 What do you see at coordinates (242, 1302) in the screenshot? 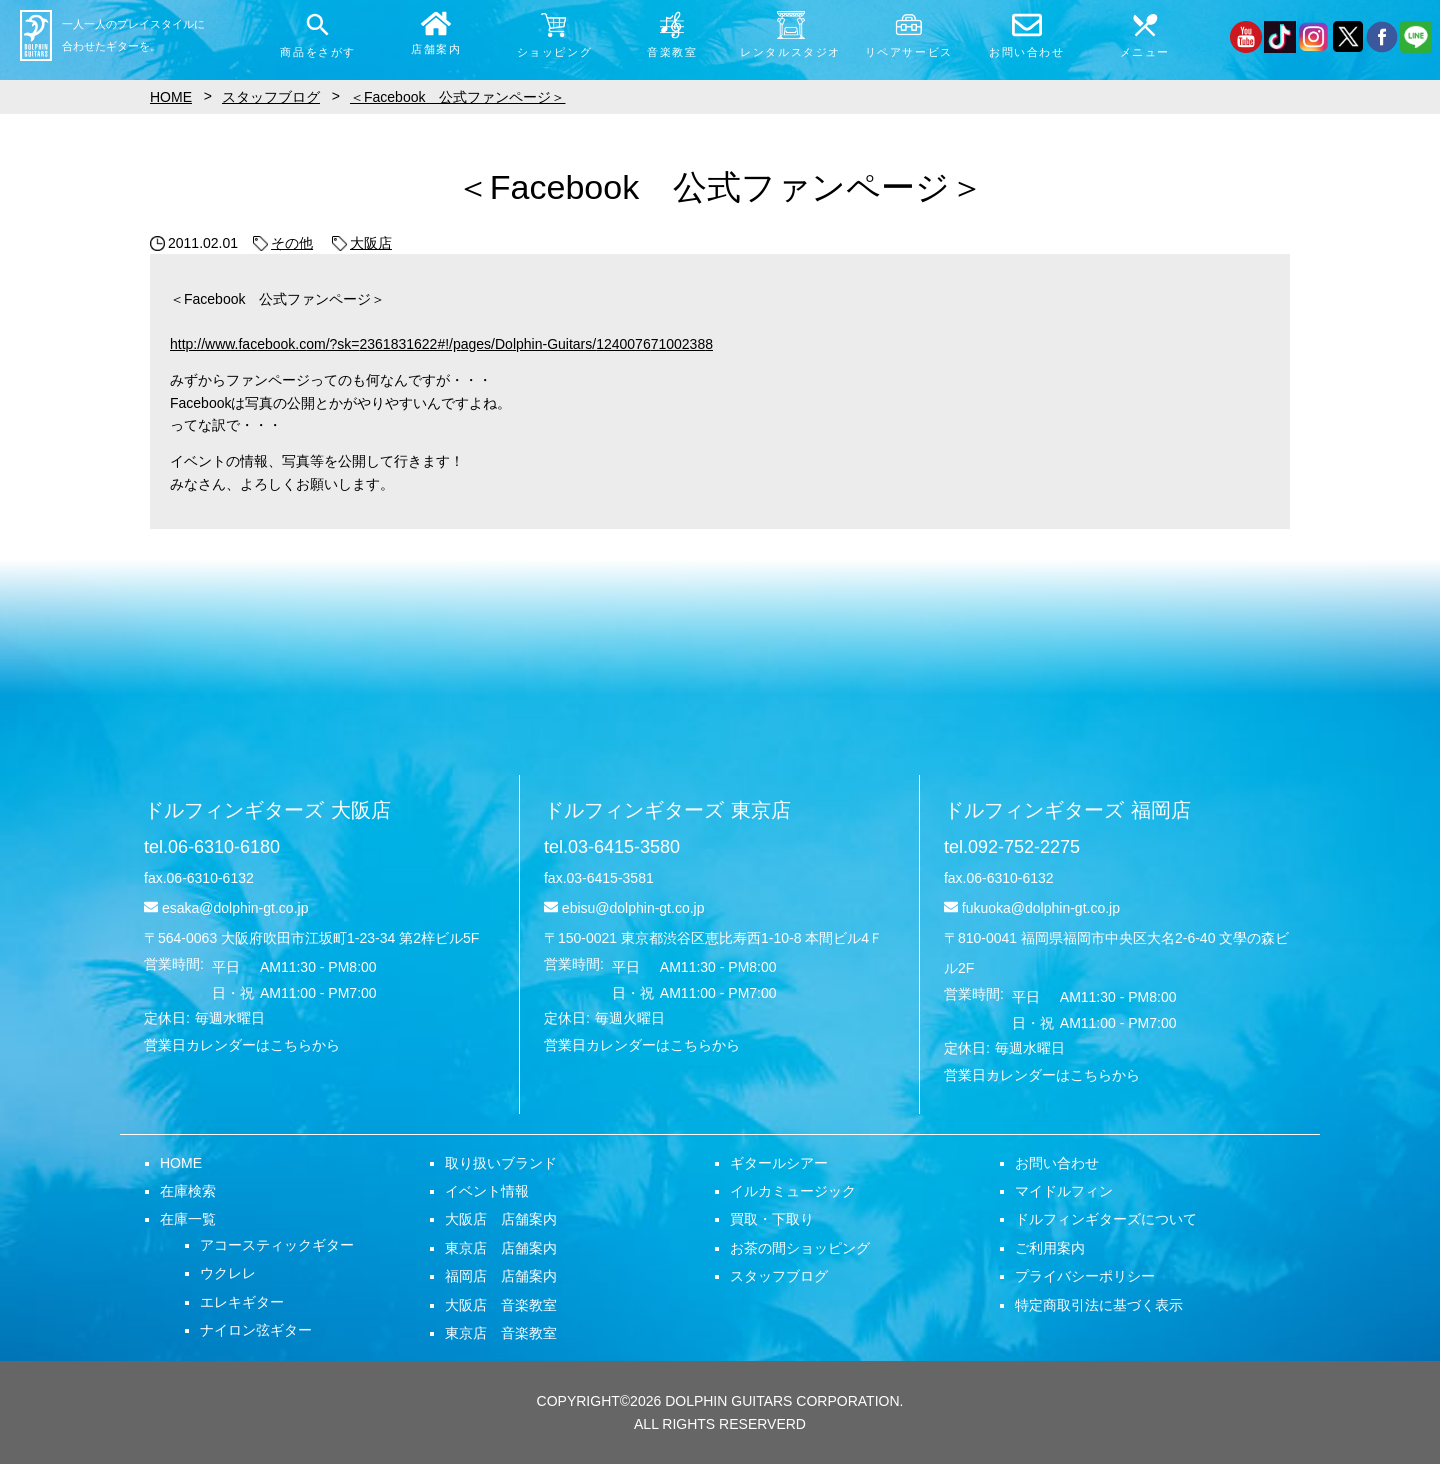
I see `エレキギター` at bounding box center [242, 1302].